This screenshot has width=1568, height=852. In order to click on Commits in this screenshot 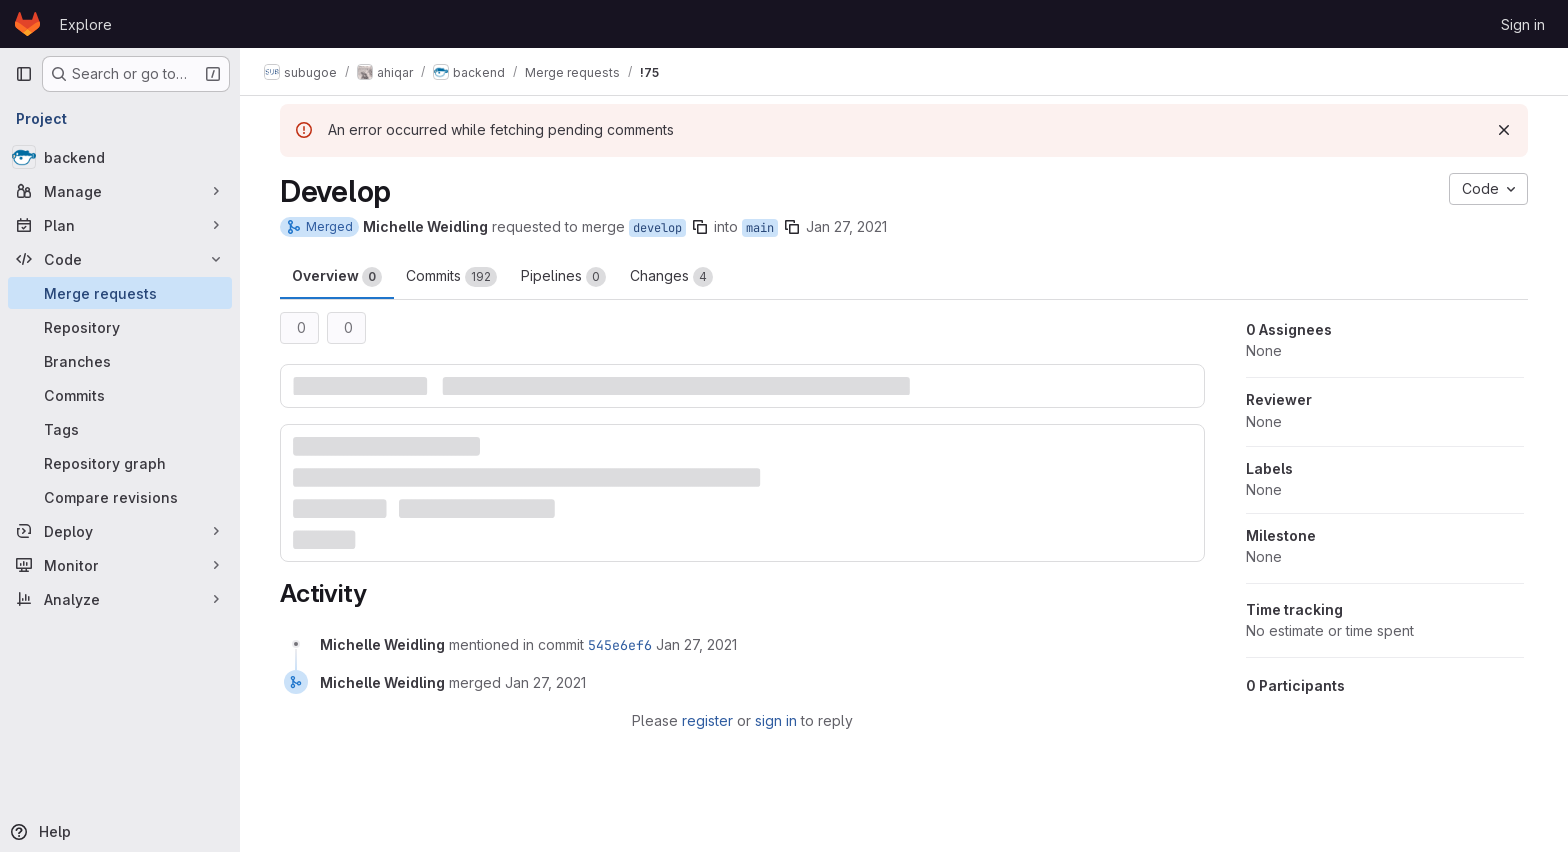, I will do `click(451, 277)`.